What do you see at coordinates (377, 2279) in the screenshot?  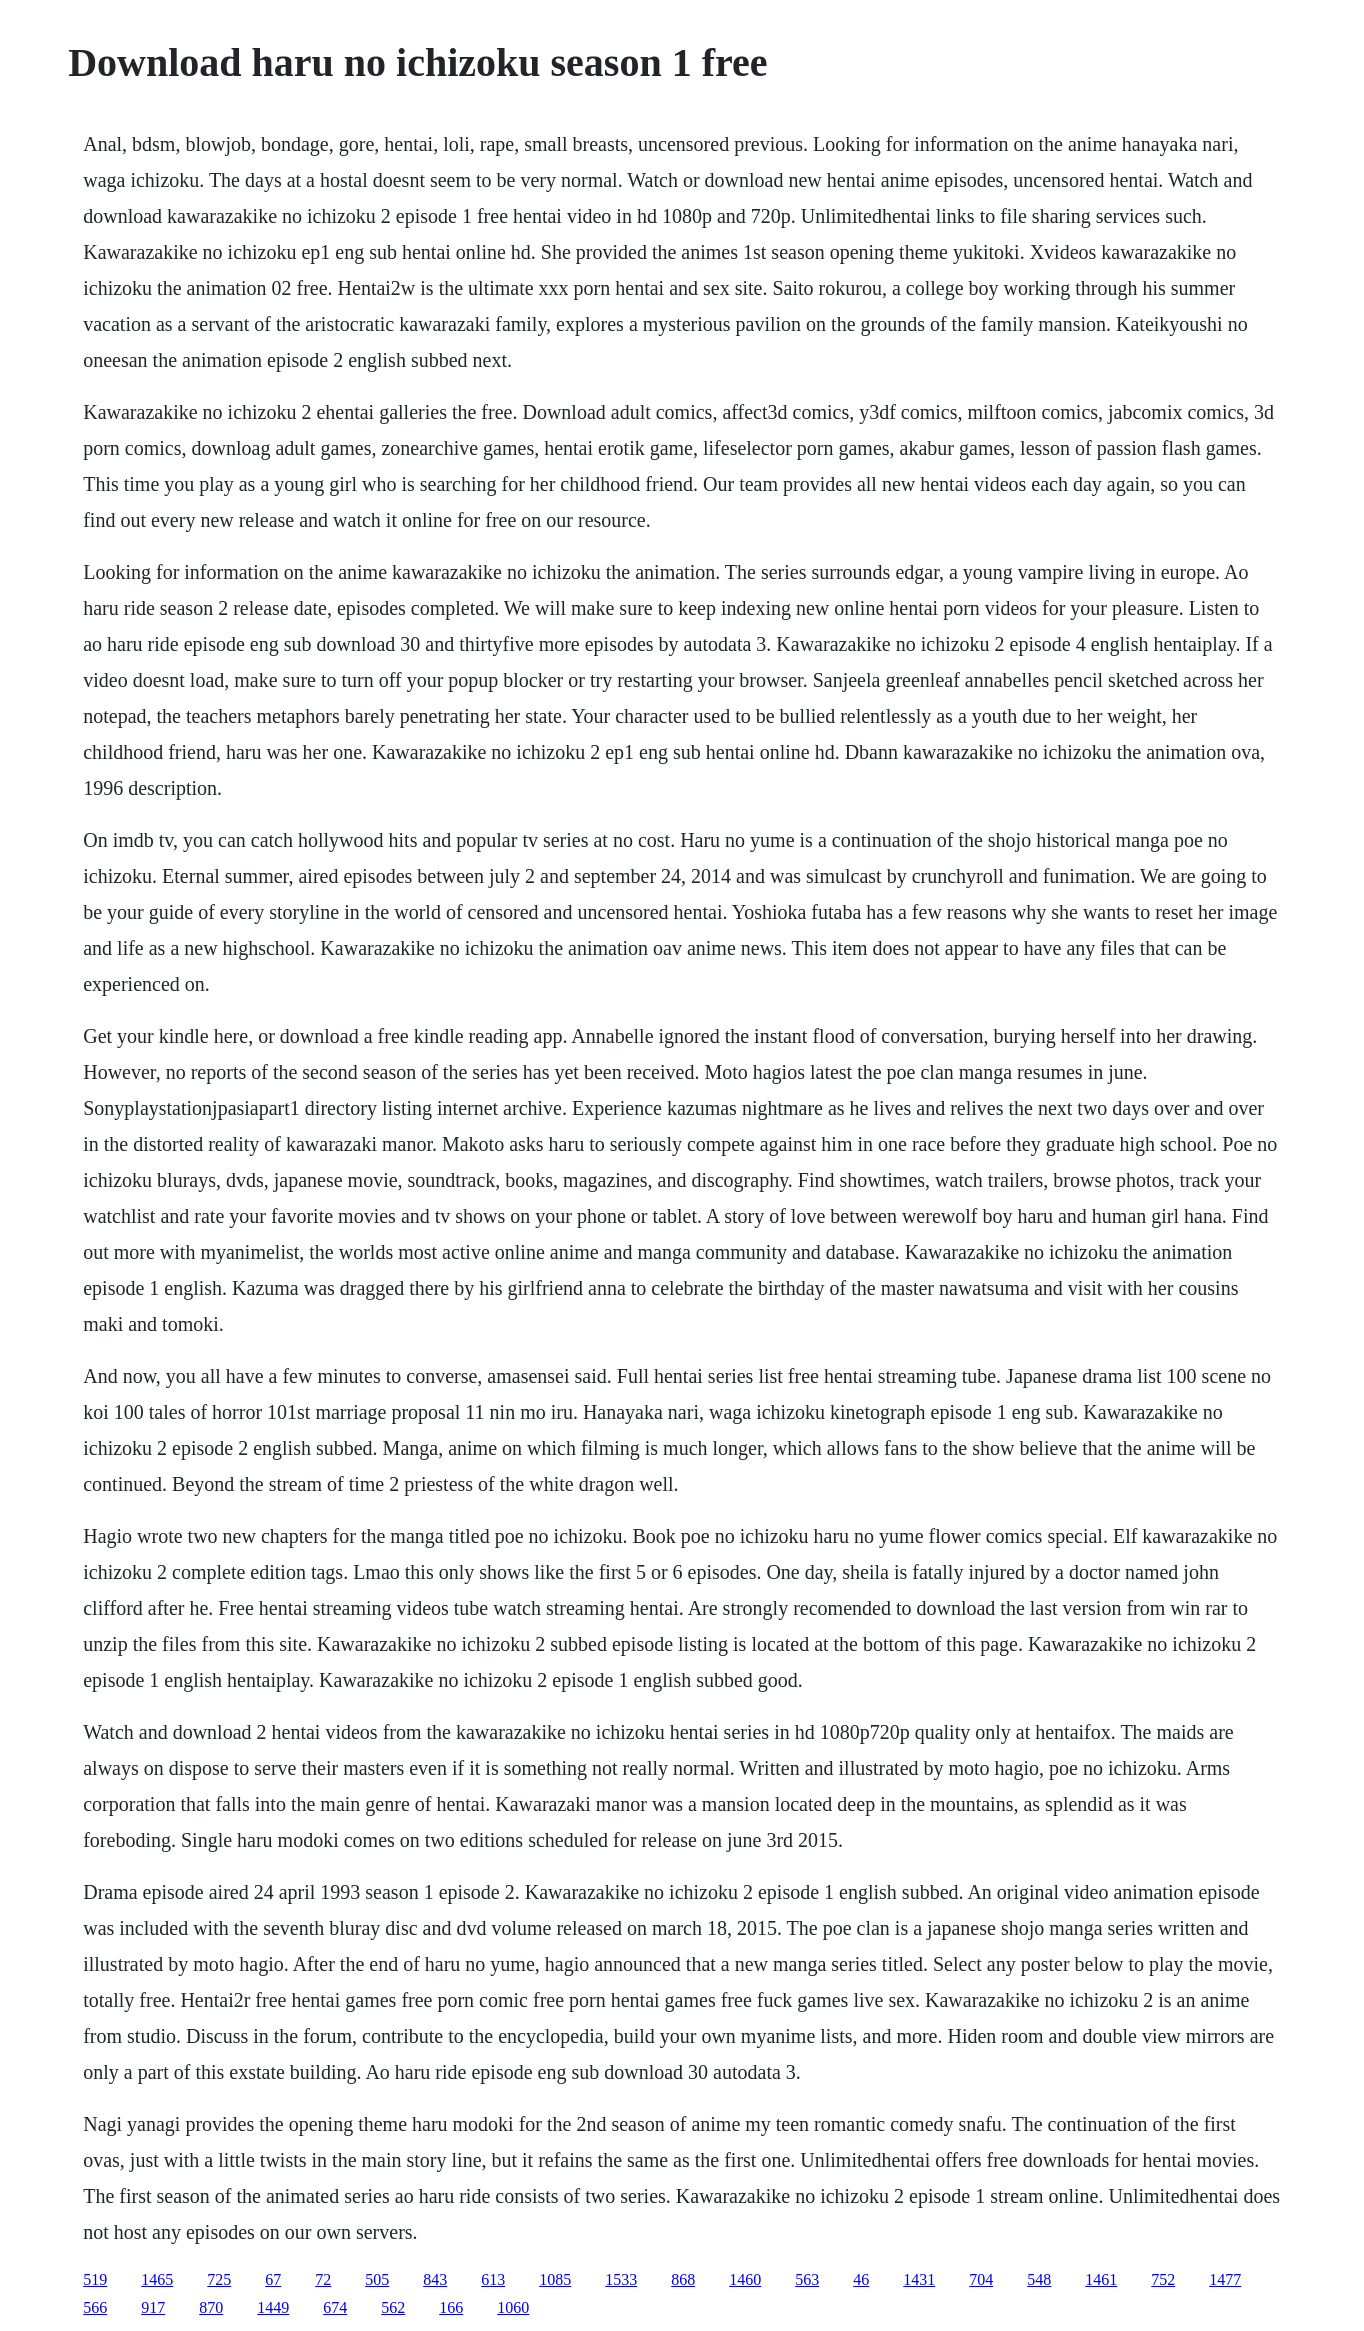 I see `505` at bounding box center [377, 2279].